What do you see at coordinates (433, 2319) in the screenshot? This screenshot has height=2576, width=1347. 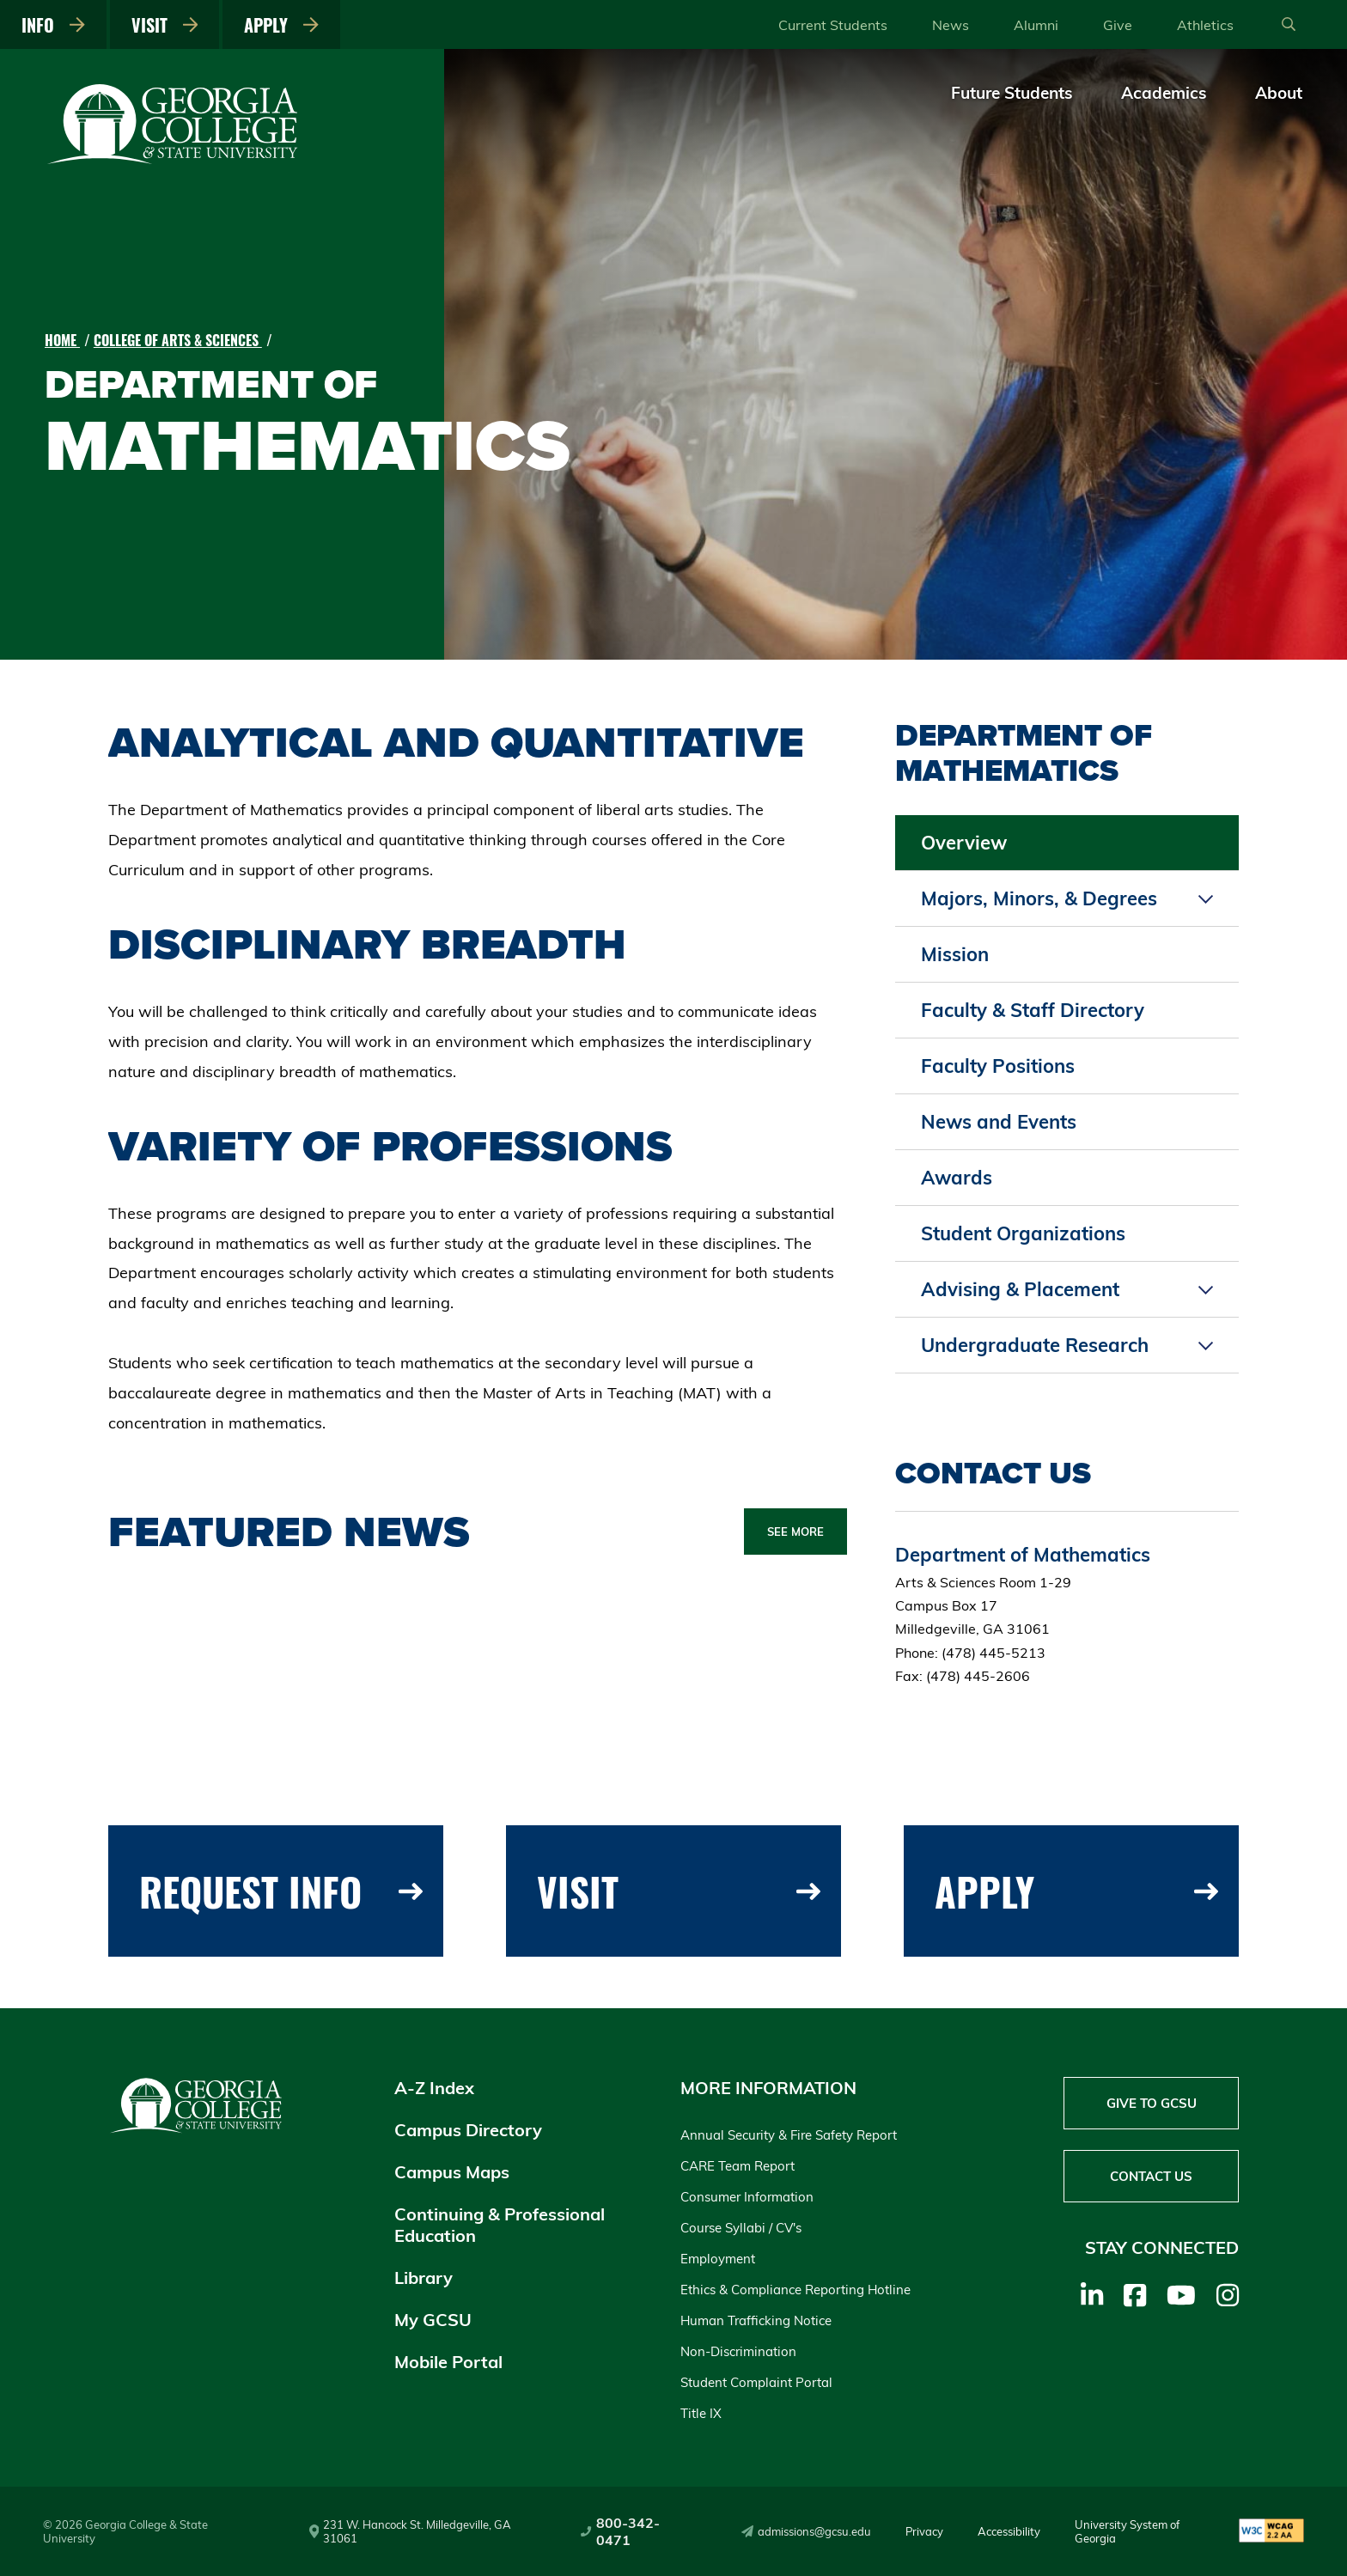 I see `My GCSU` at bounding box center [433, 2319].